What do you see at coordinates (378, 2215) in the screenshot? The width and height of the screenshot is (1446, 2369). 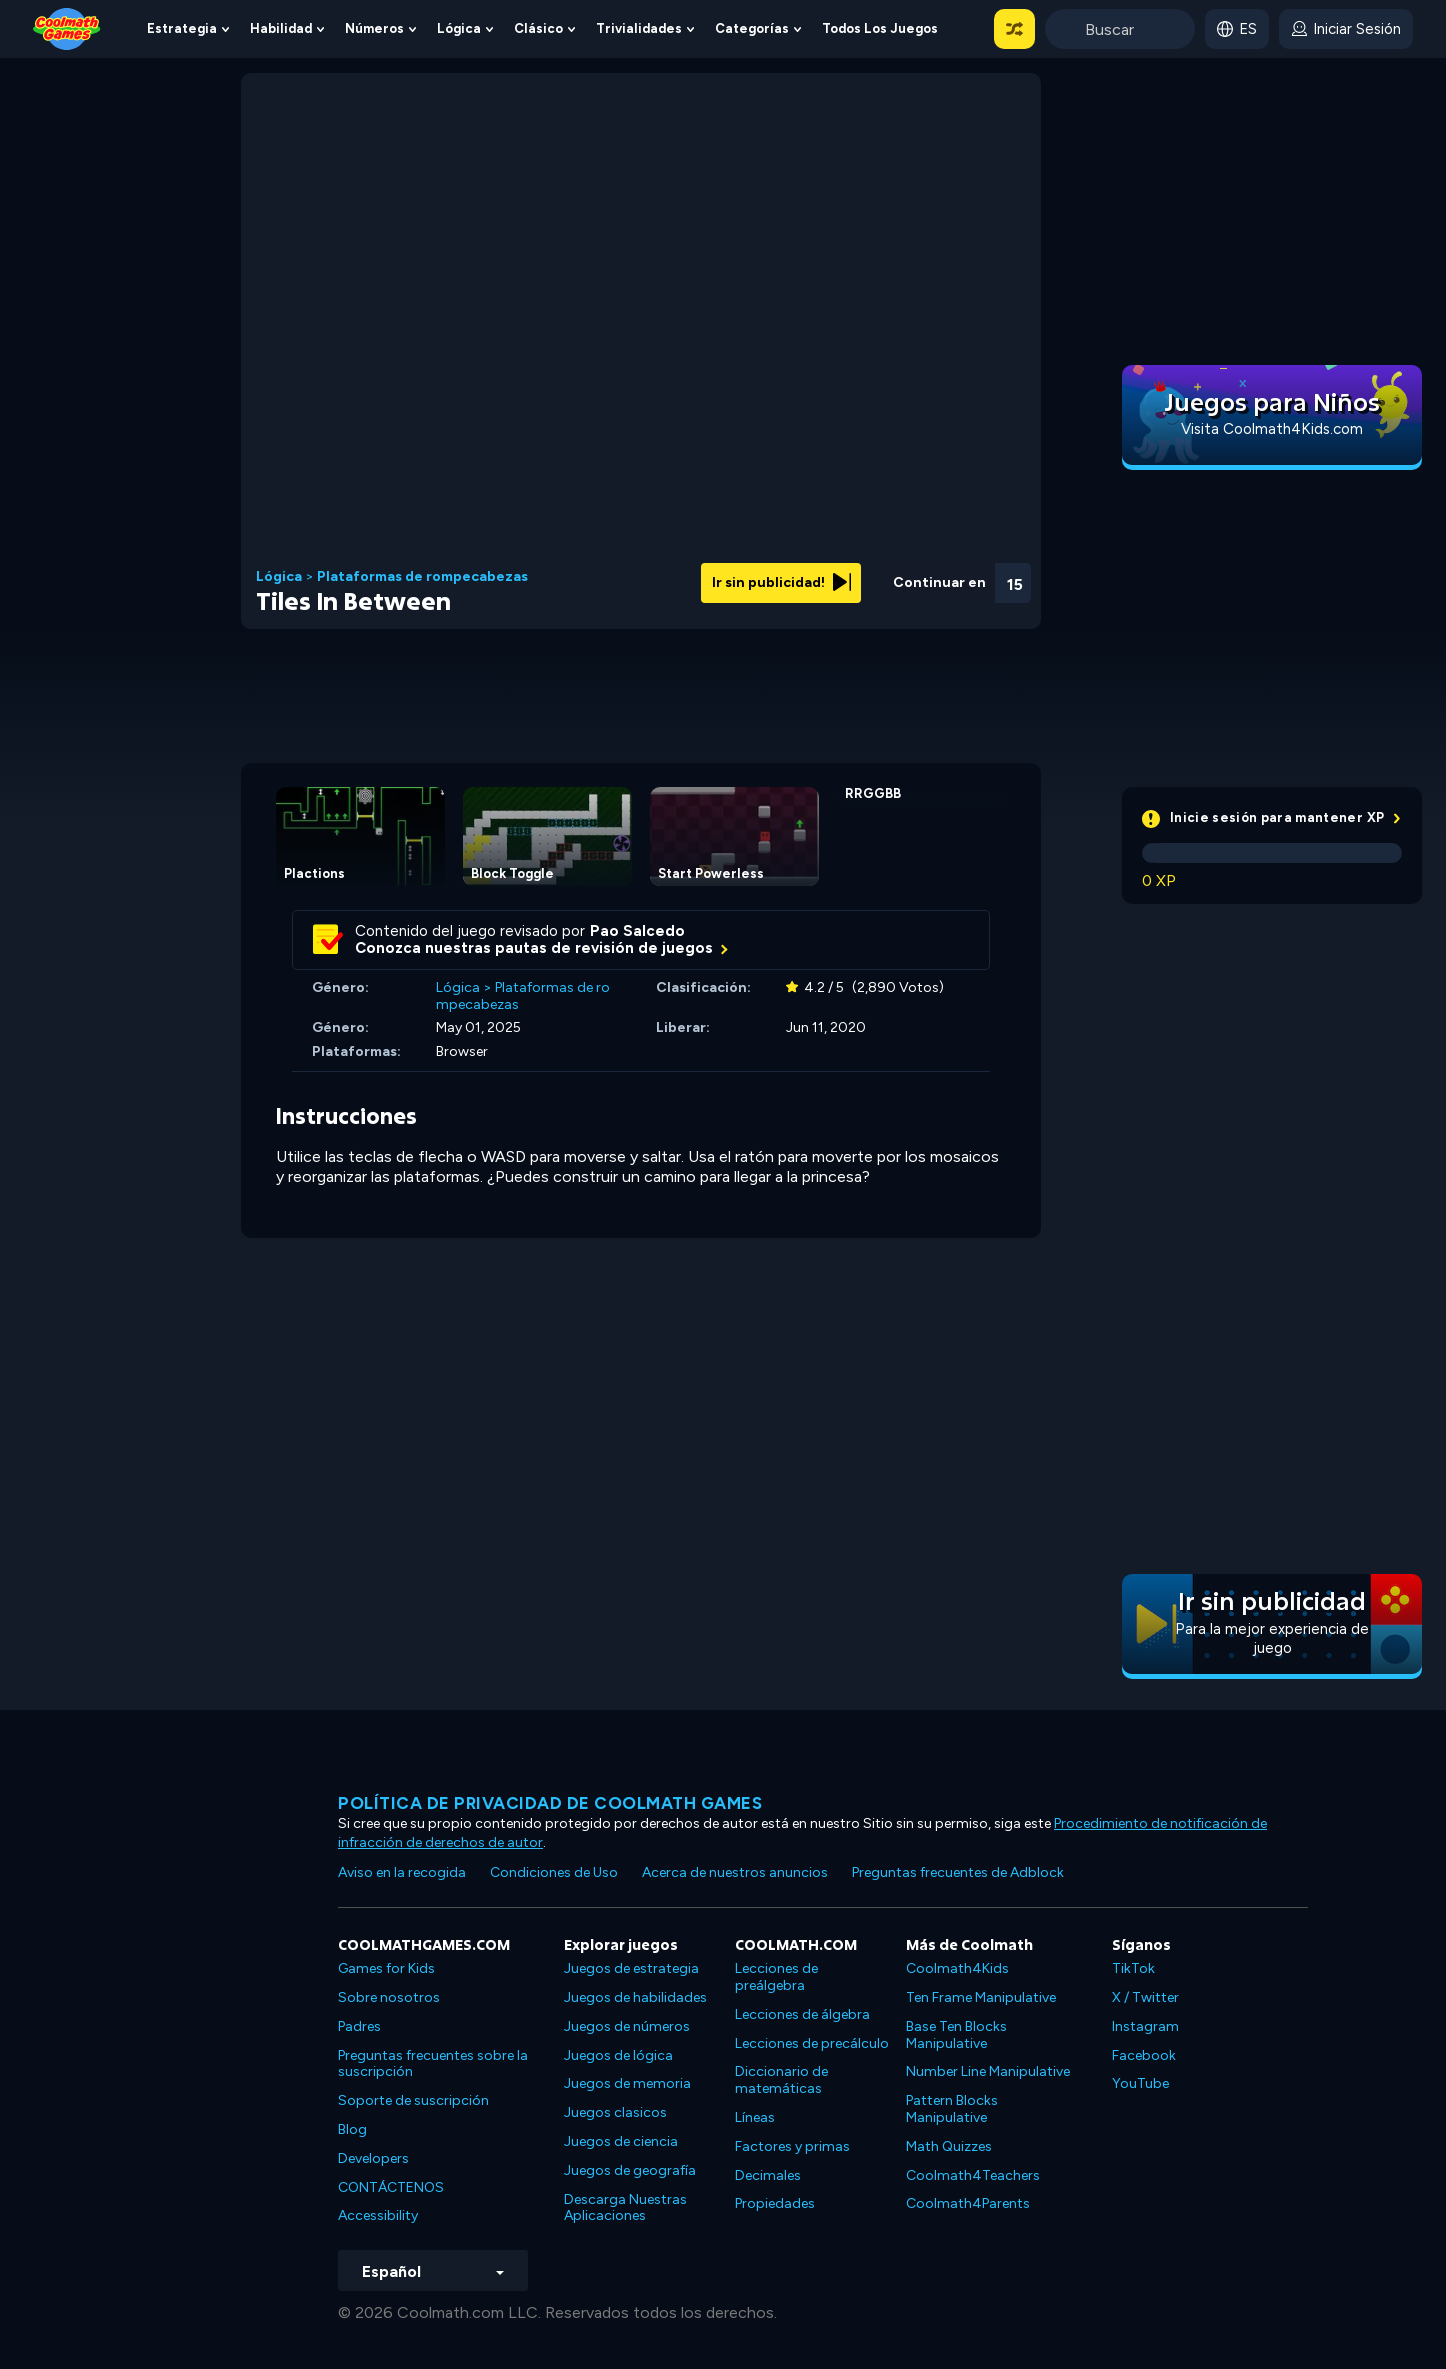 I see `Accessibility` at bounding box center [378, 2215].